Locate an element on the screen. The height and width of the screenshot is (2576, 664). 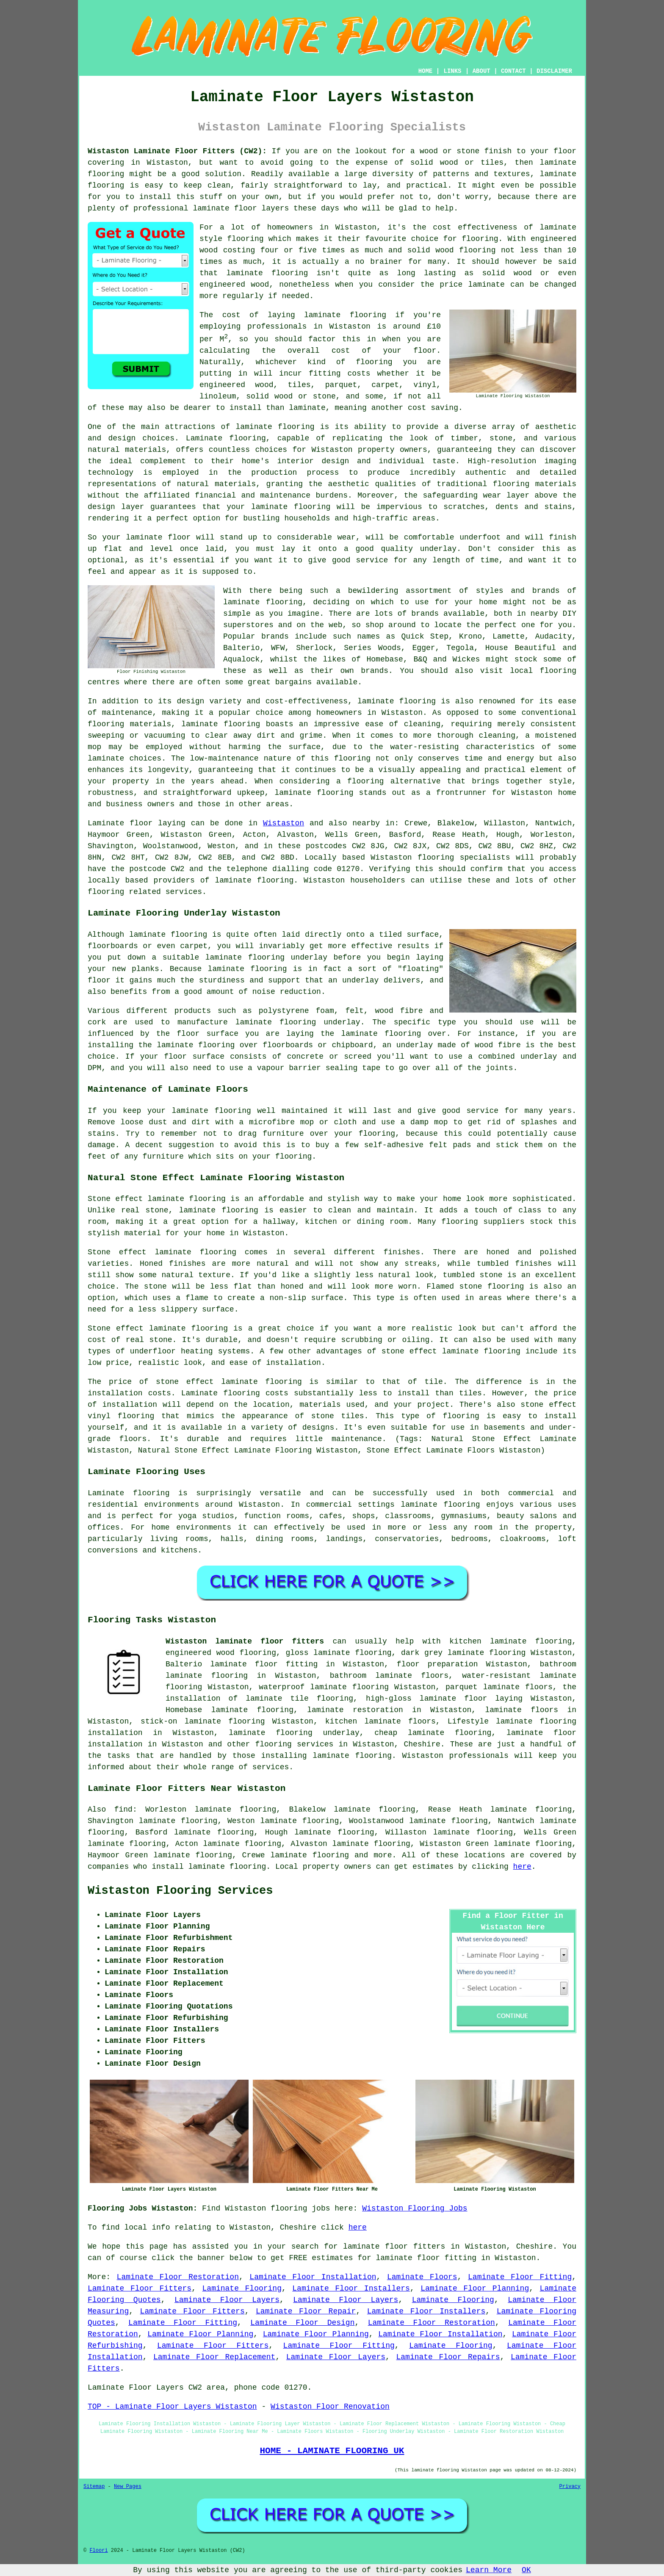
ABOUT is located at coordinates (481, 71).